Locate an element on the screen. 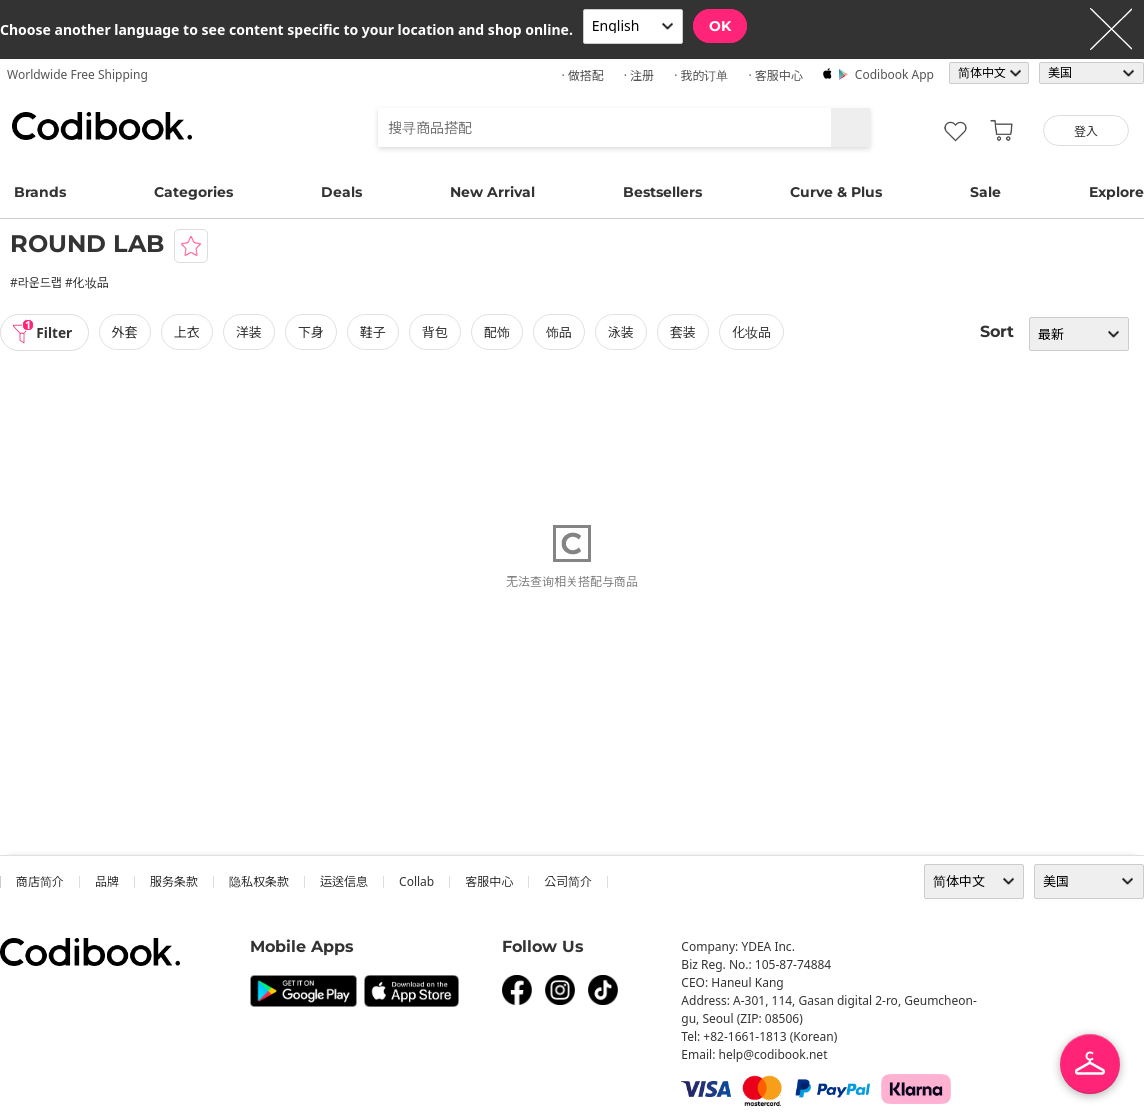 This screenshot has height=1118, width=1144. Categories is located at coordinates (193, 192).